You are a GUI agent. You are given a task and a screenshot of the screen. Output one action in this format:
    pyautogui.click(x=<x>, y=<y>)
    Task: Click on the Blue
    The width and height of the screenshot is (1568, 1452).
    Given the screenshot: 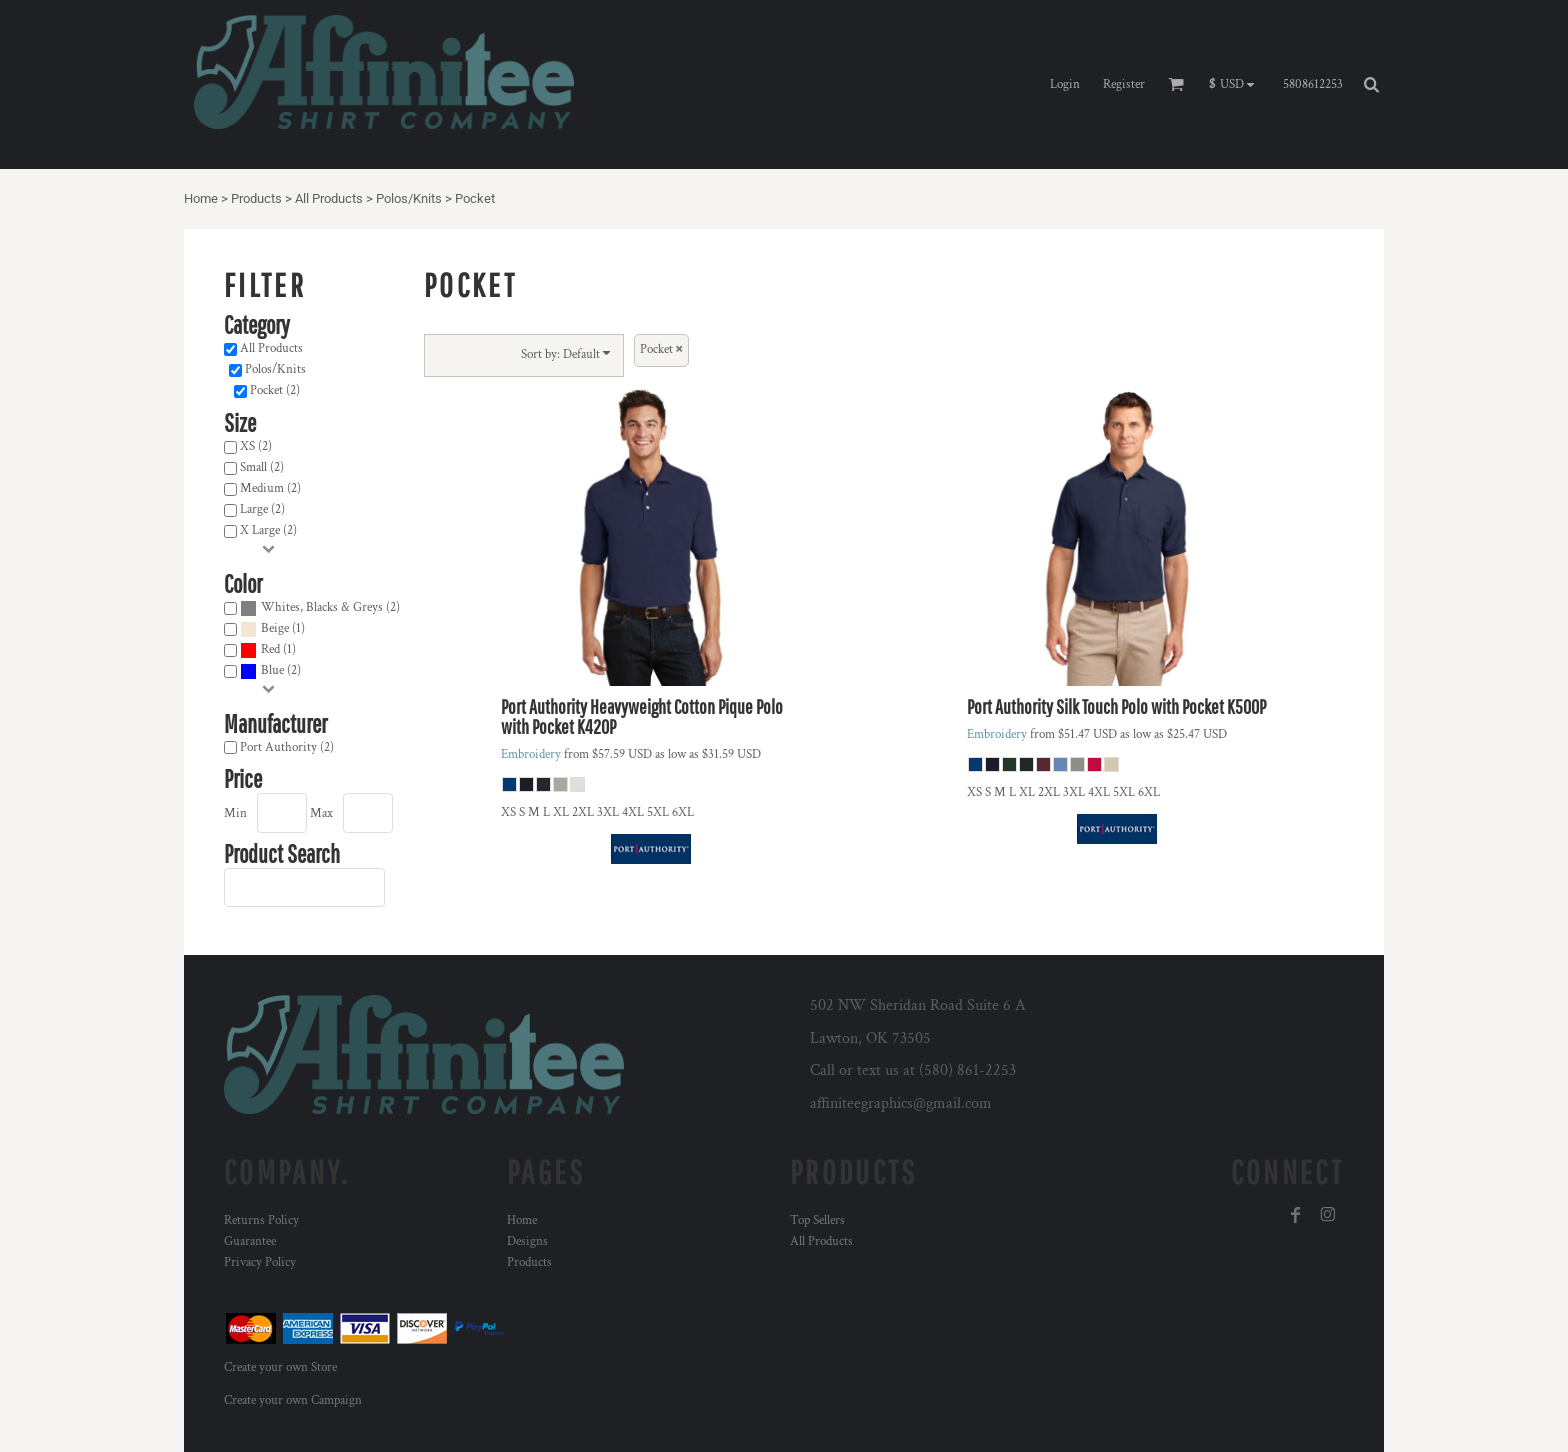 What is the action you would take?
    pyautogui.click(x=272, y=670)
    